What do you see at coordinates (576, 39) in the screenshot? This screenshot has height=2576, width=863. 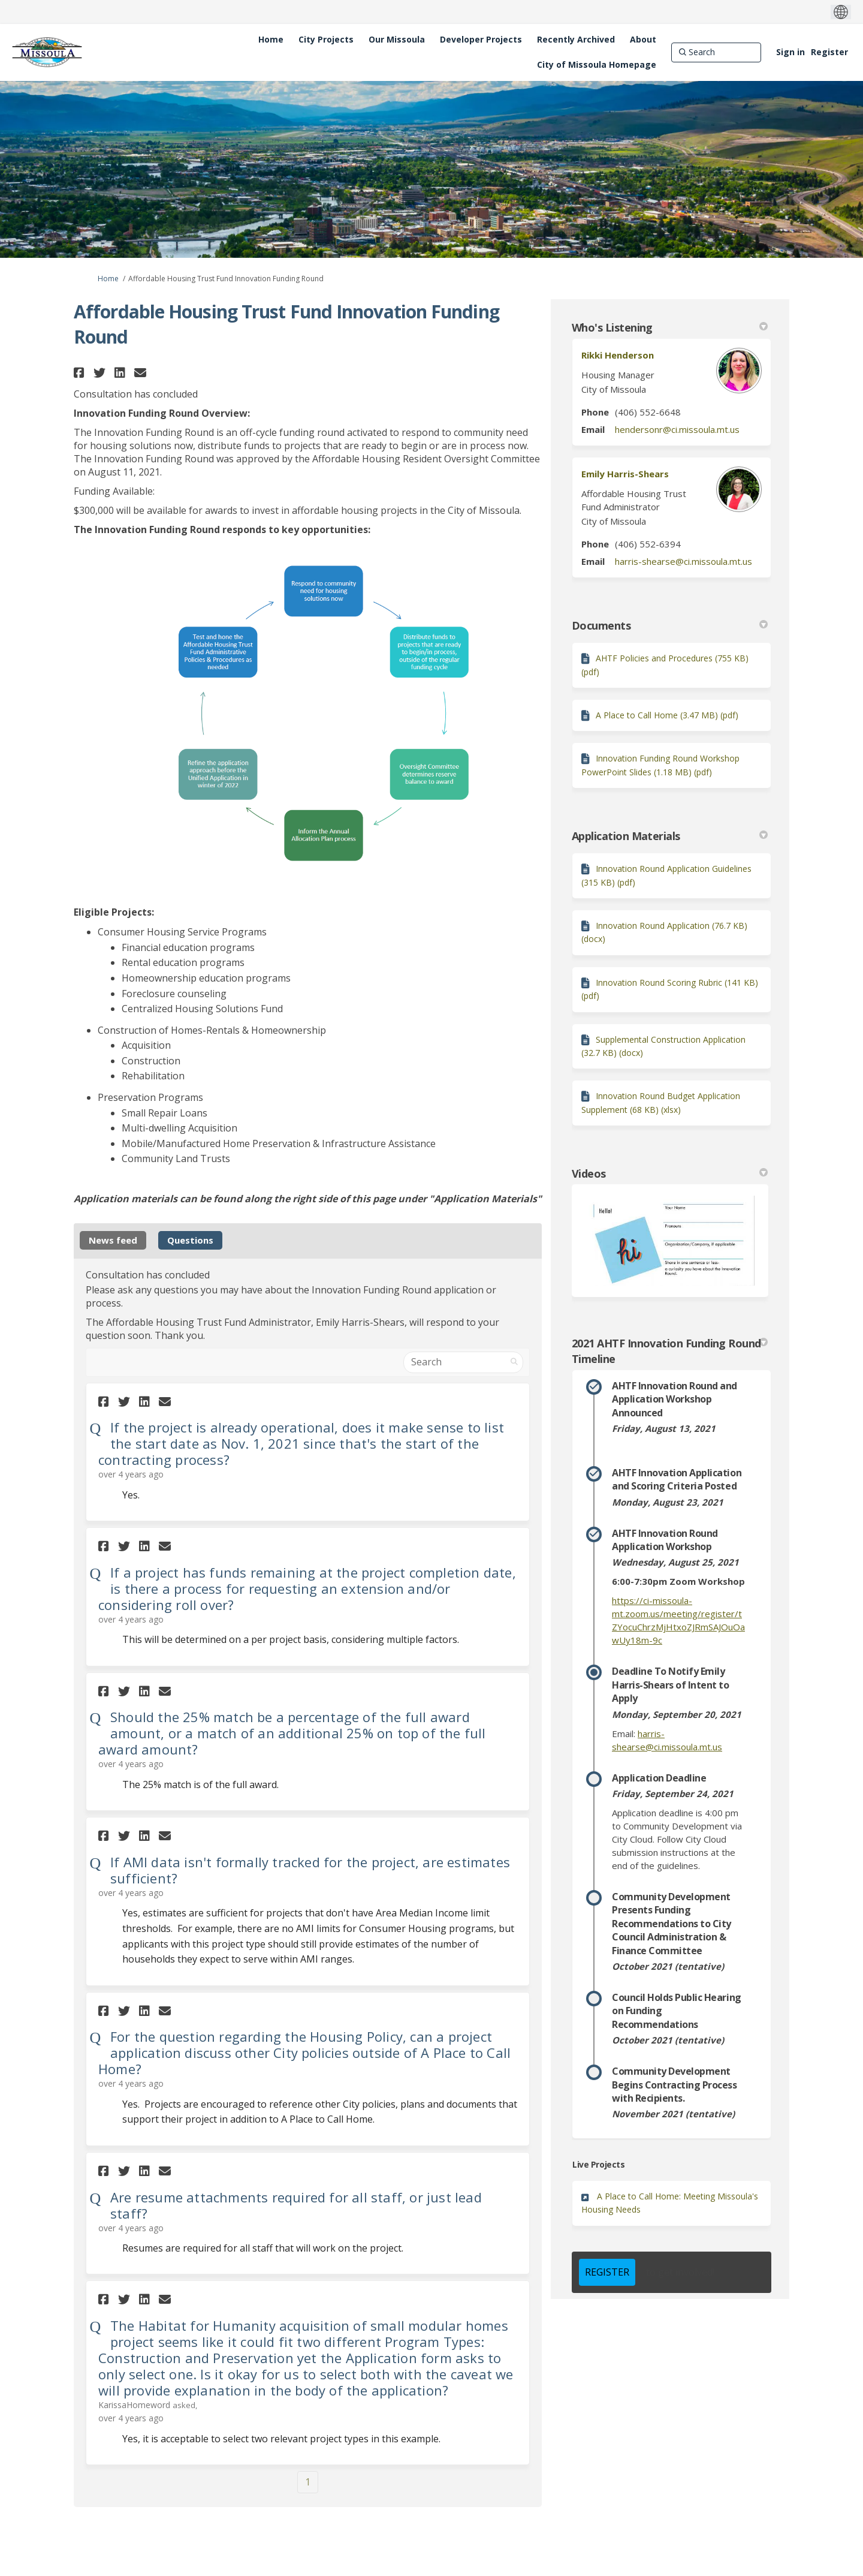 I see `[Recently Archived]` at bounding box center [576, 39].